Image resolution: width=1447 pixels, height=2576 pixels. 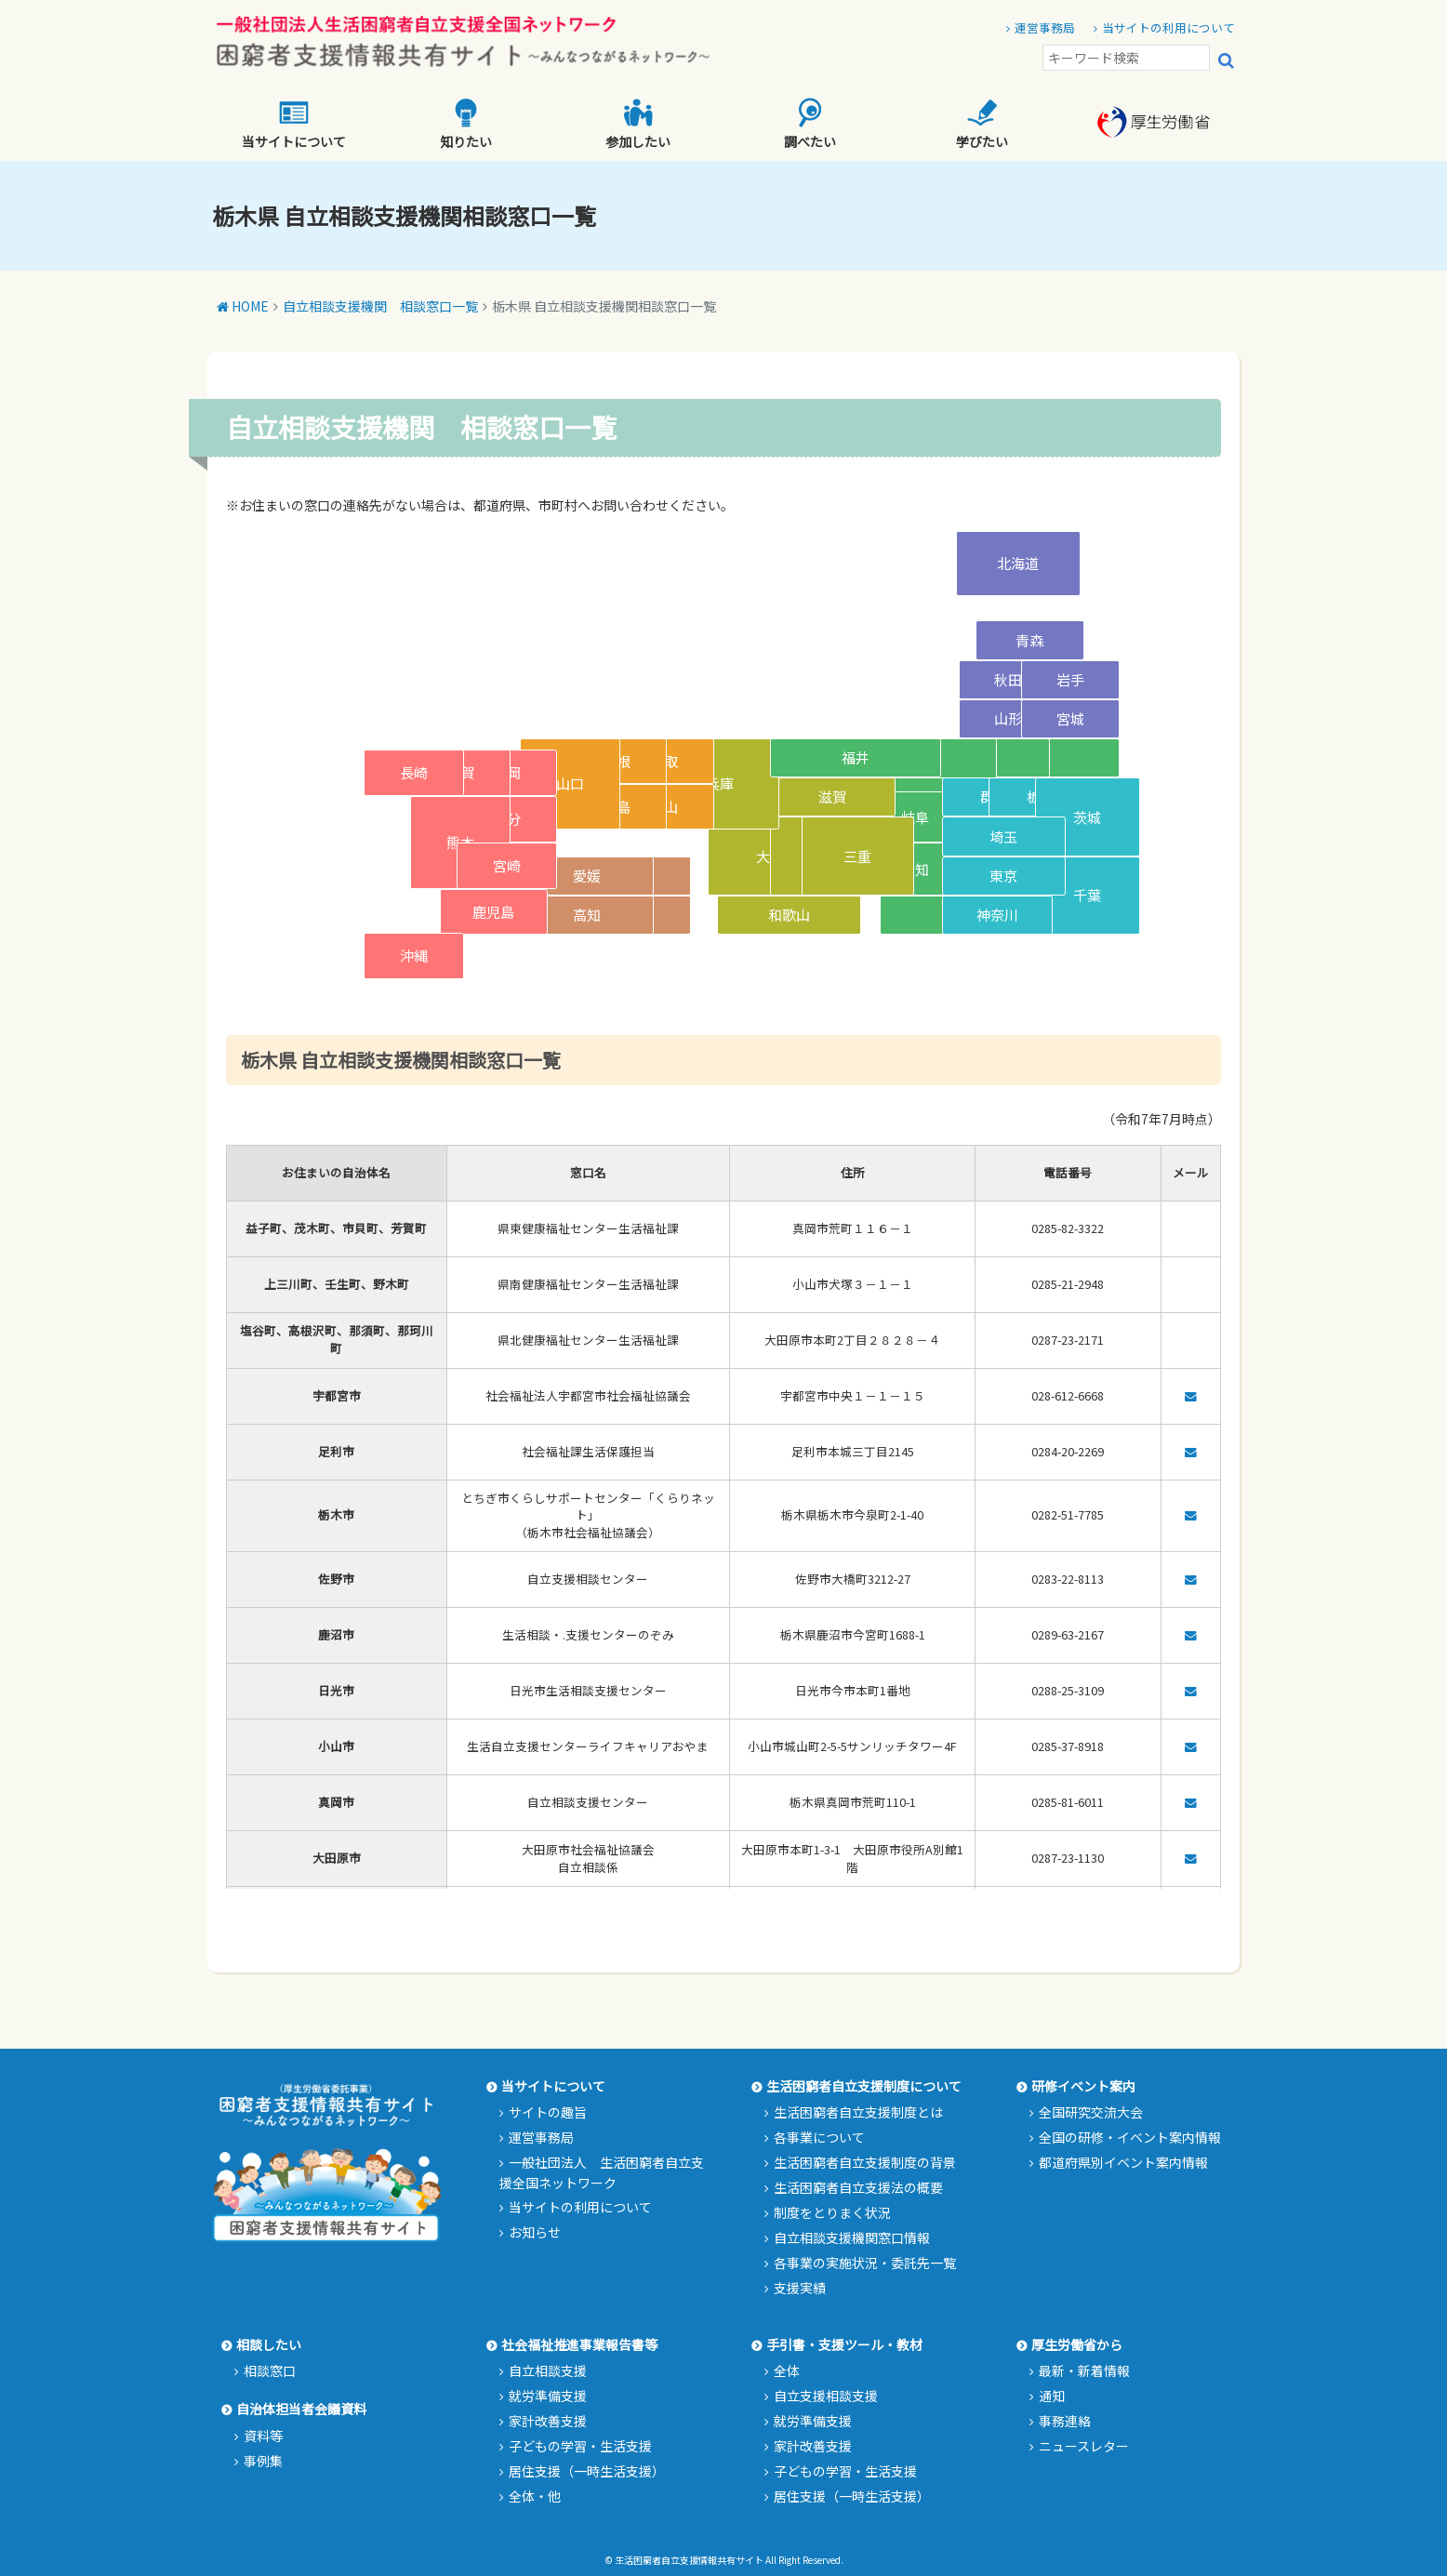 What do you see at coordinates (1083, 2086) in the screenshot?
I see `研修イベント案内` at bounding box center [1083, 2086].